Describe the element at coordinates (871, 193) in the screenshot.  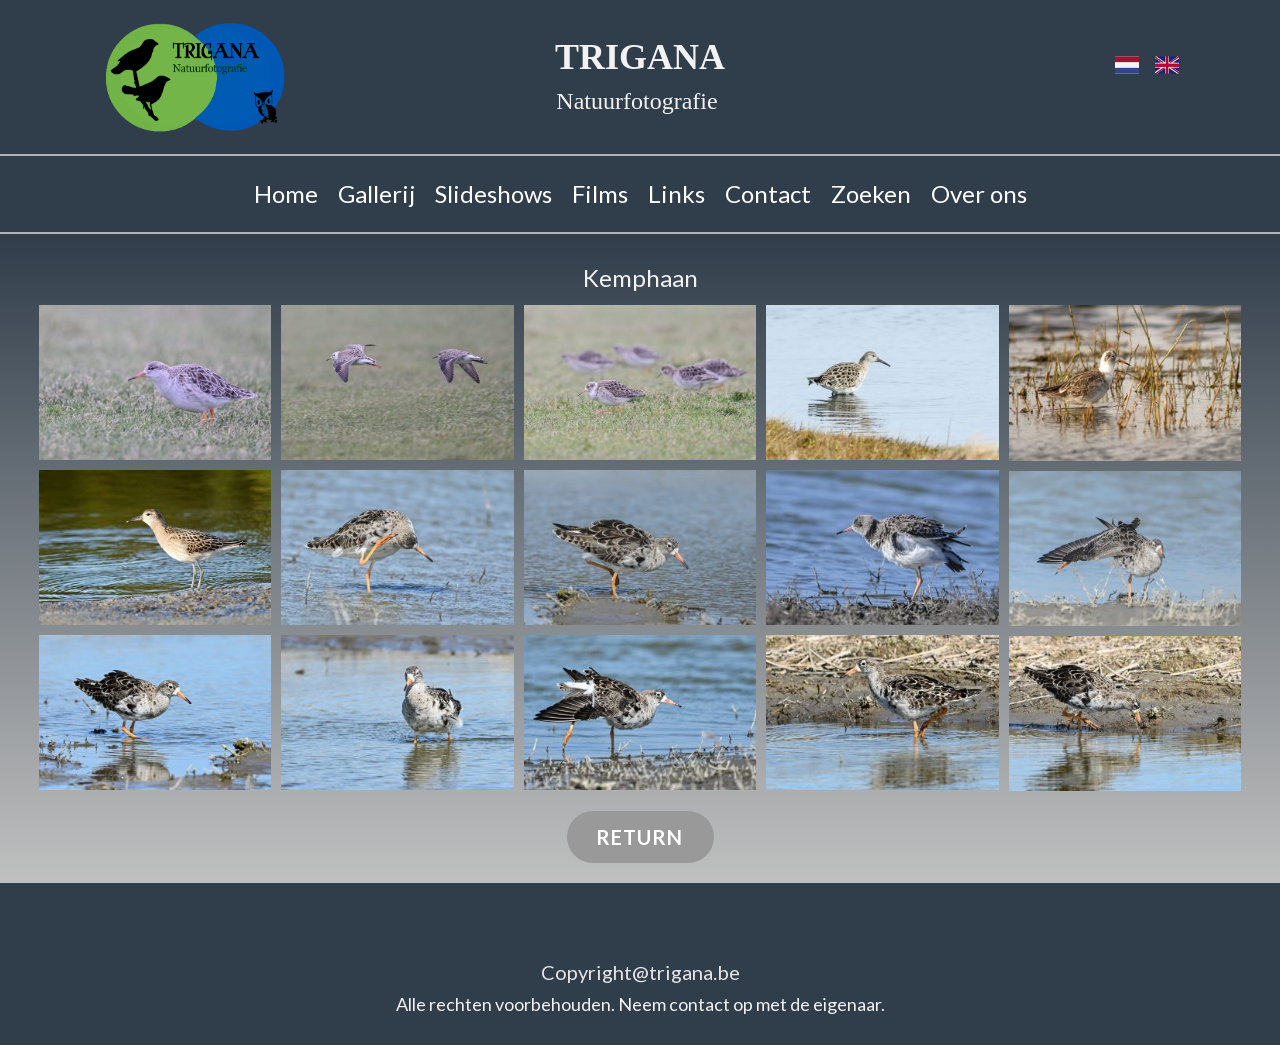
I see `Zoeken` at that location.